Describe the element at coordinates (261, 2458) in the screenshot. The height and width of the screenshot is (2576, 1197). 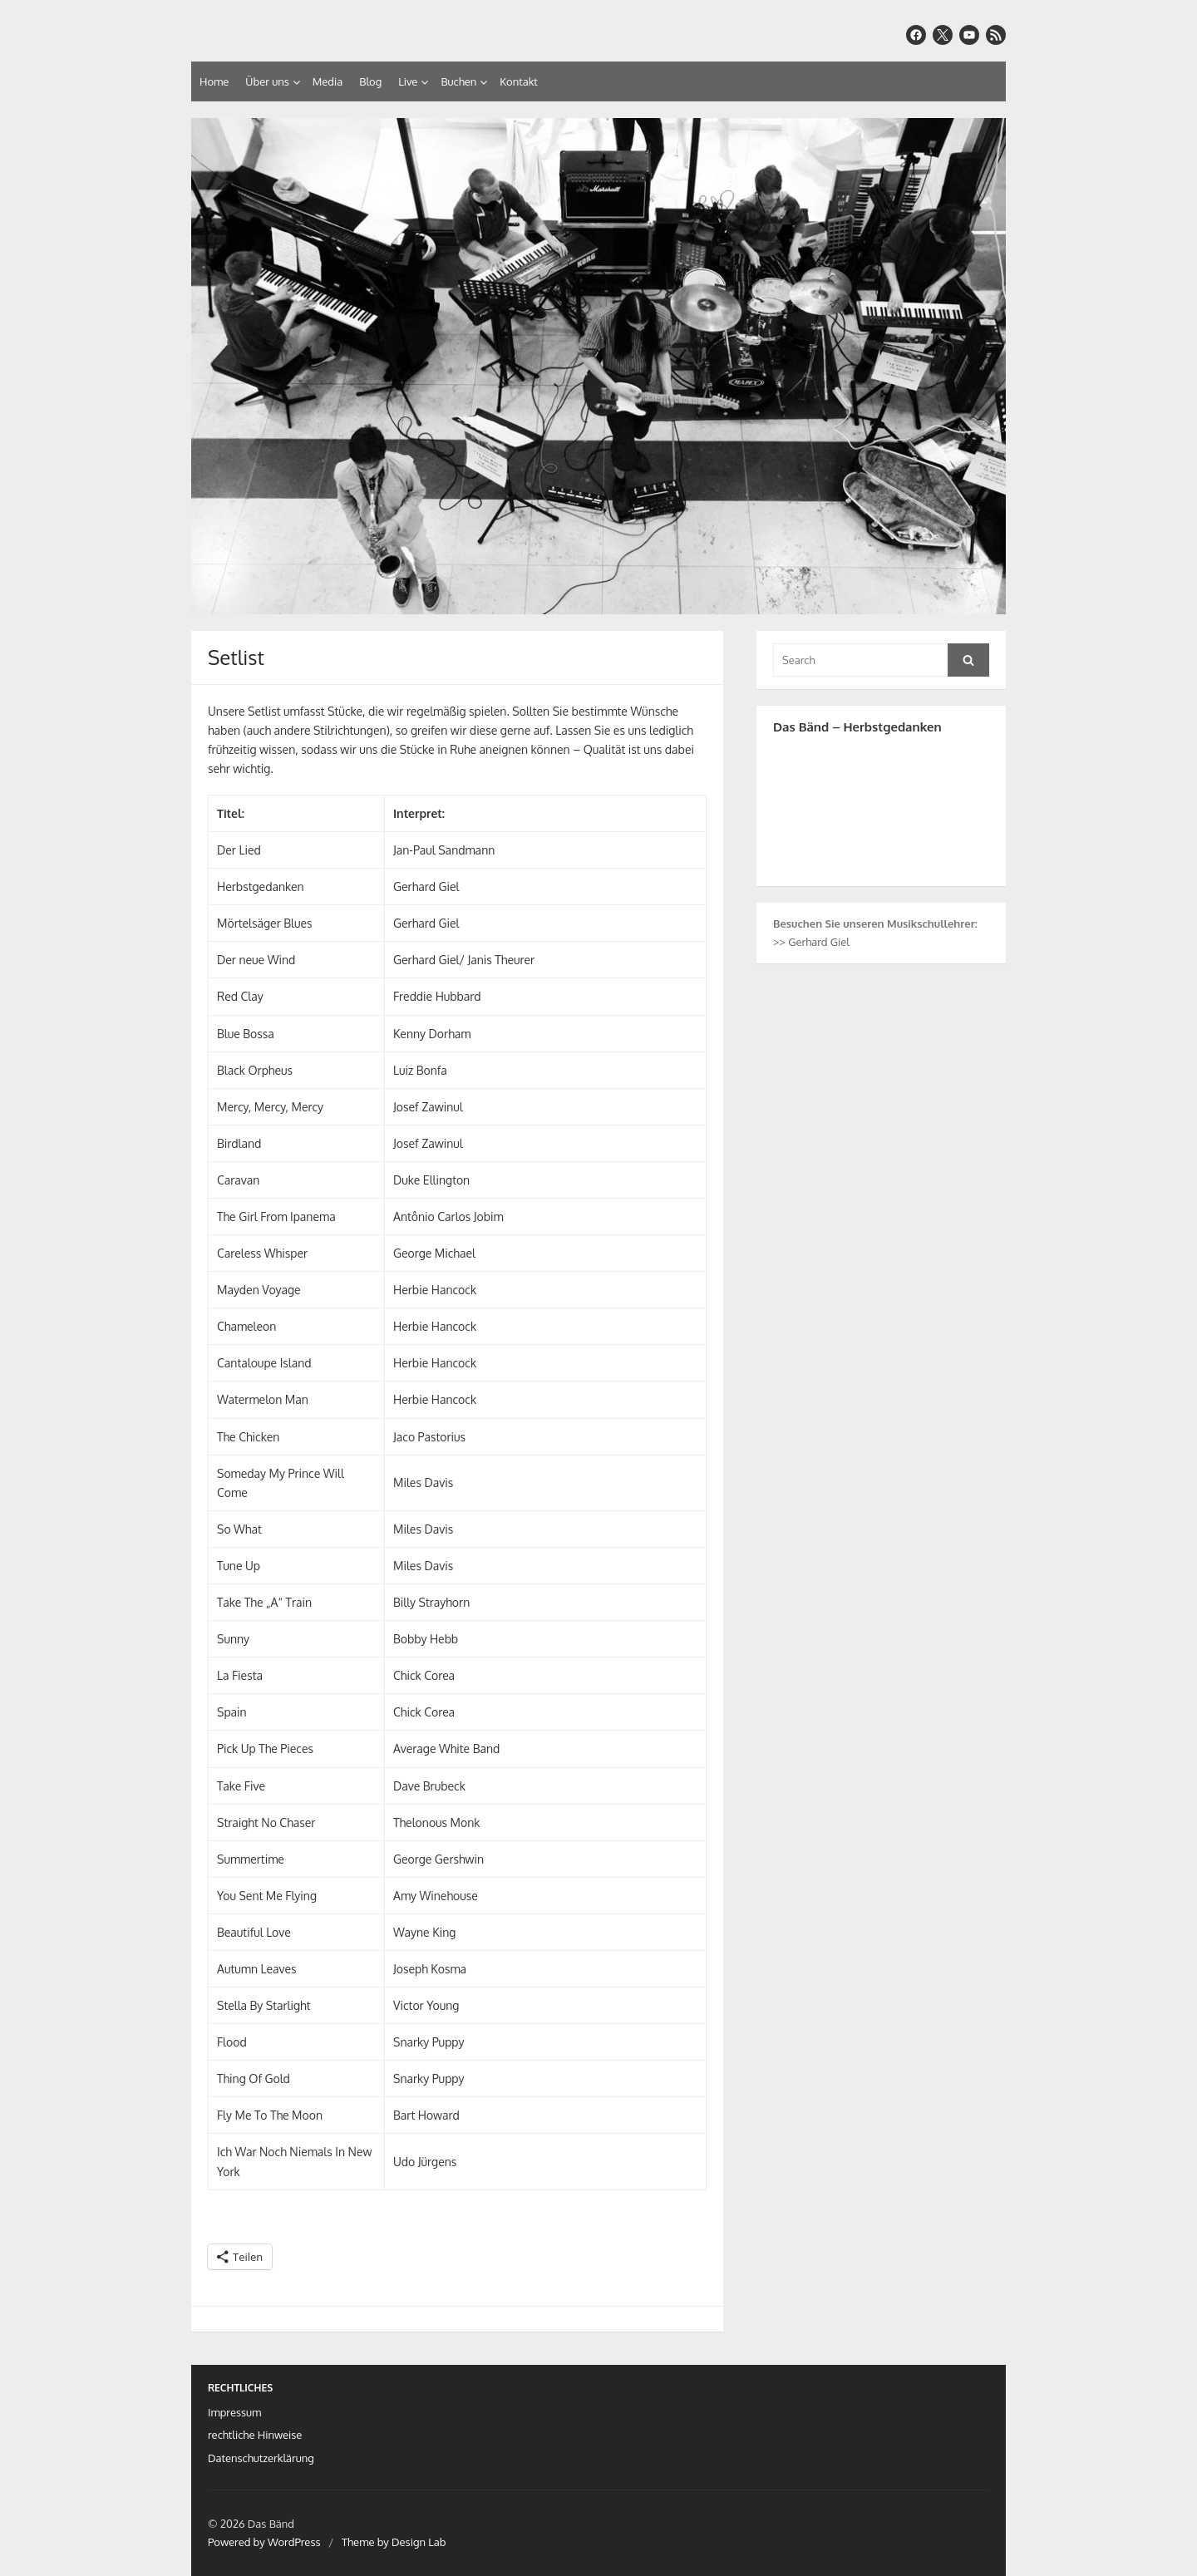
I see `Datenschutzerklärung` at that location.